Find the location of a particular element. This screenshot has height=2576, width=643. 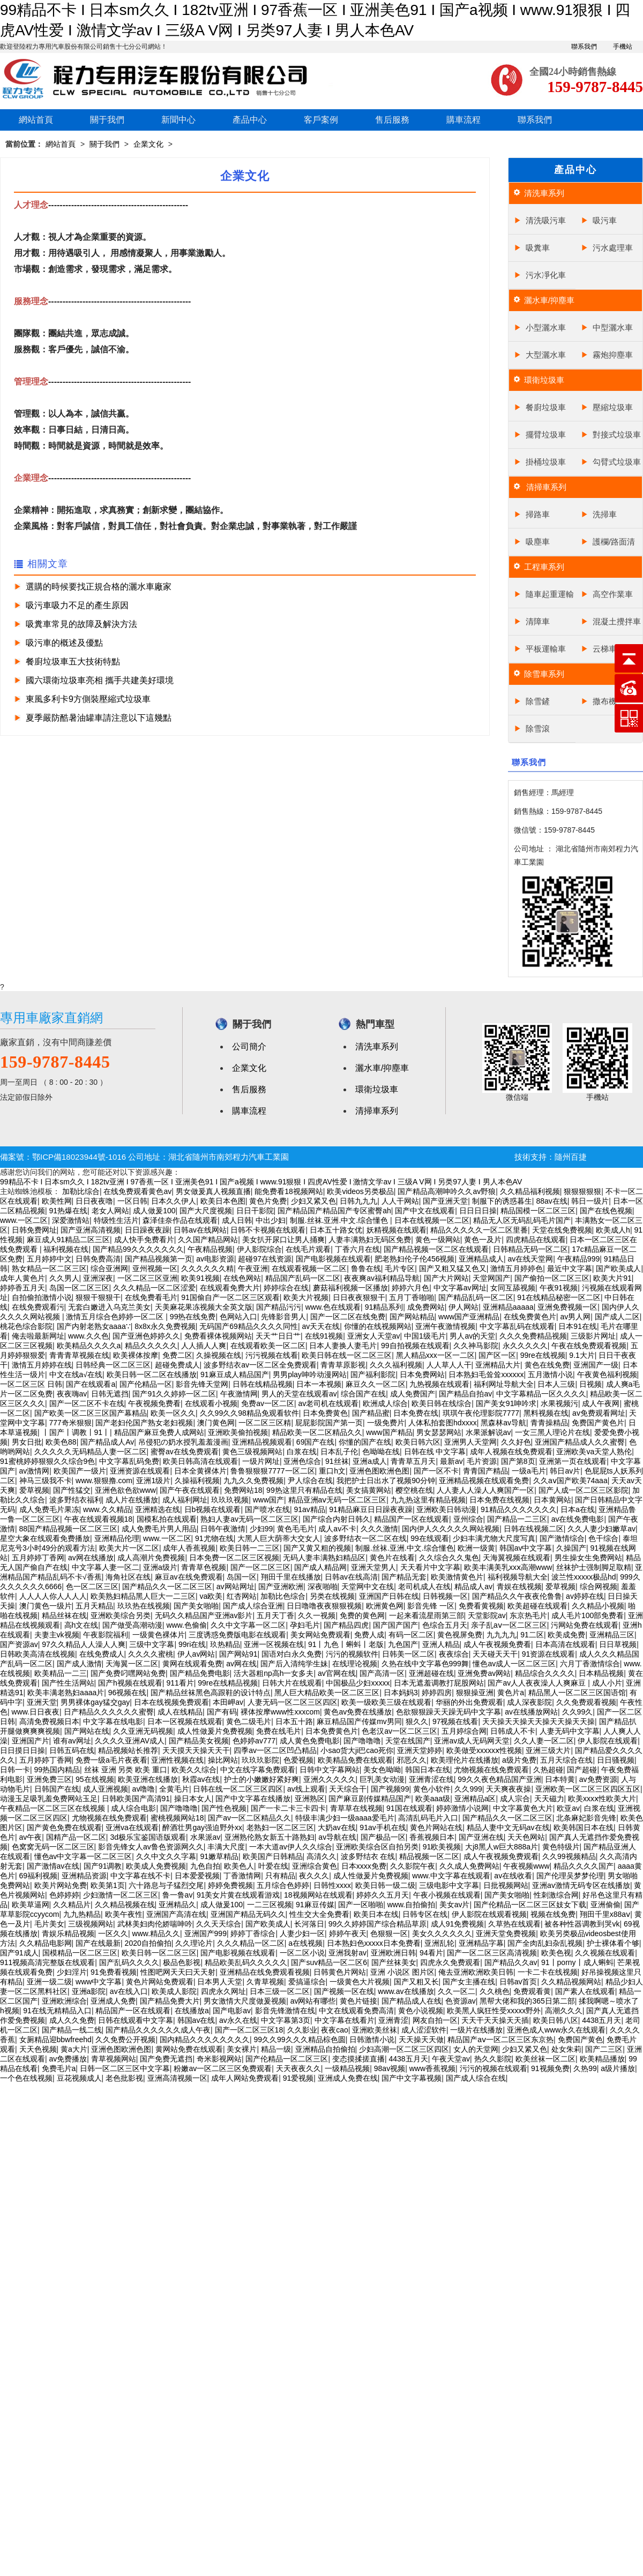

高空作業車 is located at coordinates (613, 594).